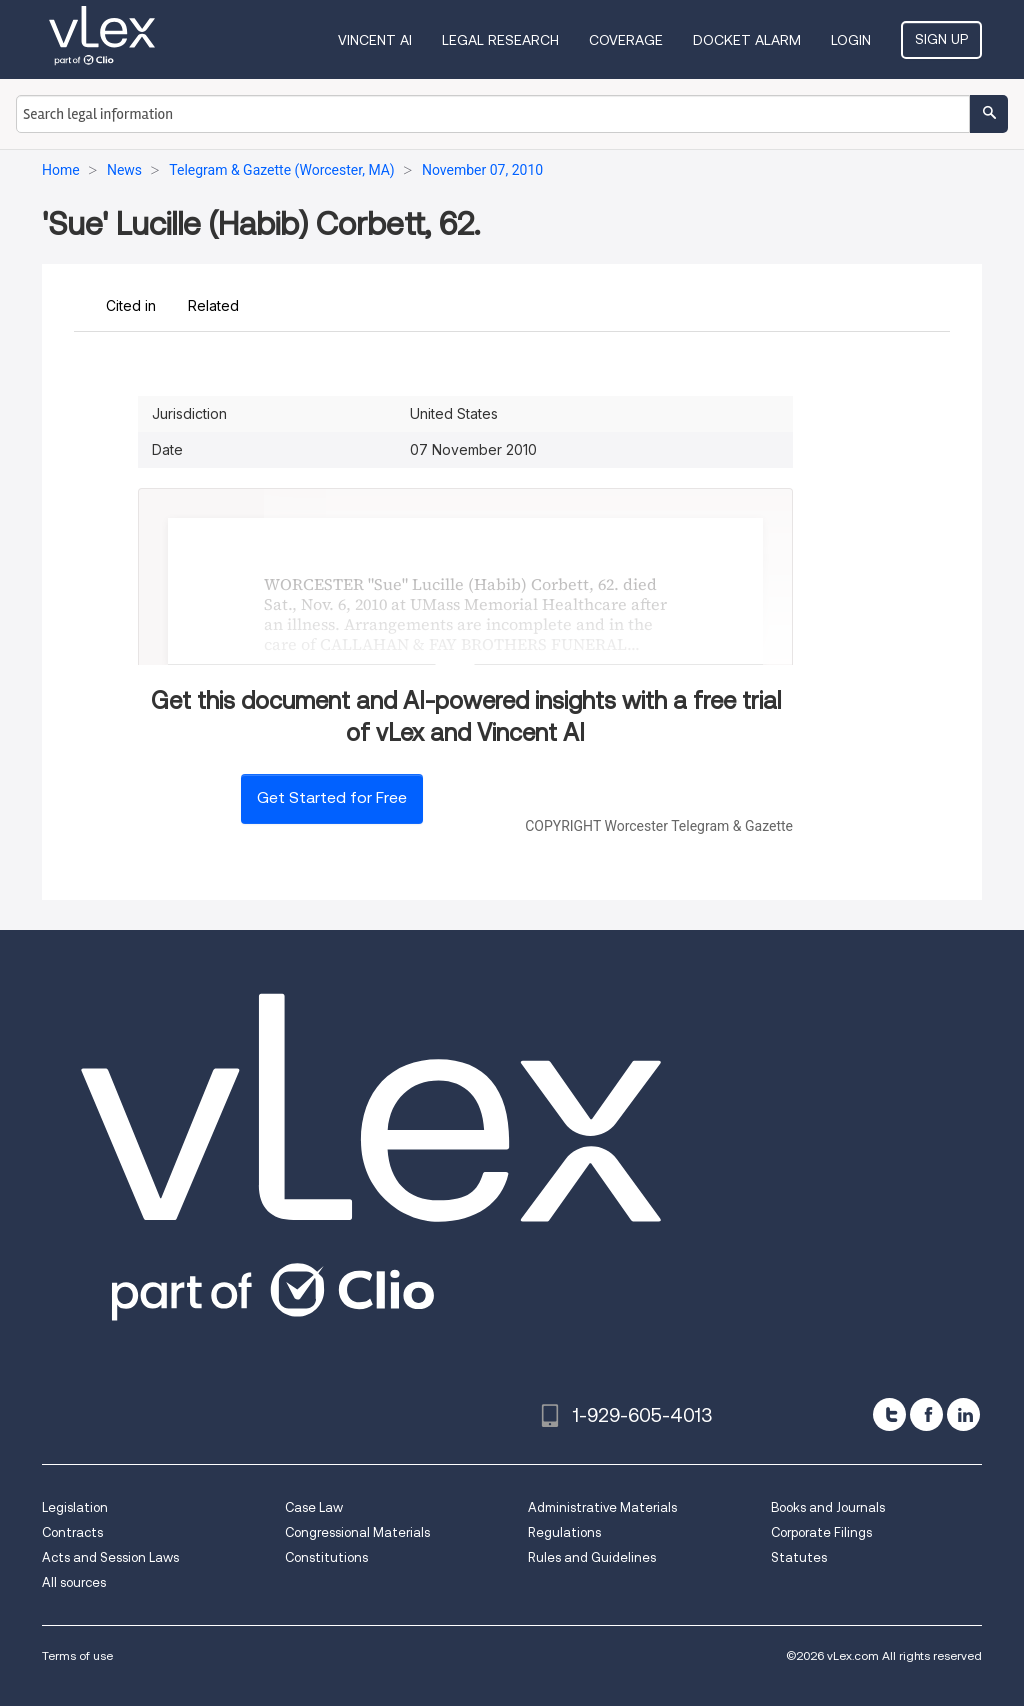 The height and width of the screenshot is (1706, 1024). What do you see at coordinates (500, 40) in the screenshot?
I see `Legal Research` at bounding box center [500, 40].